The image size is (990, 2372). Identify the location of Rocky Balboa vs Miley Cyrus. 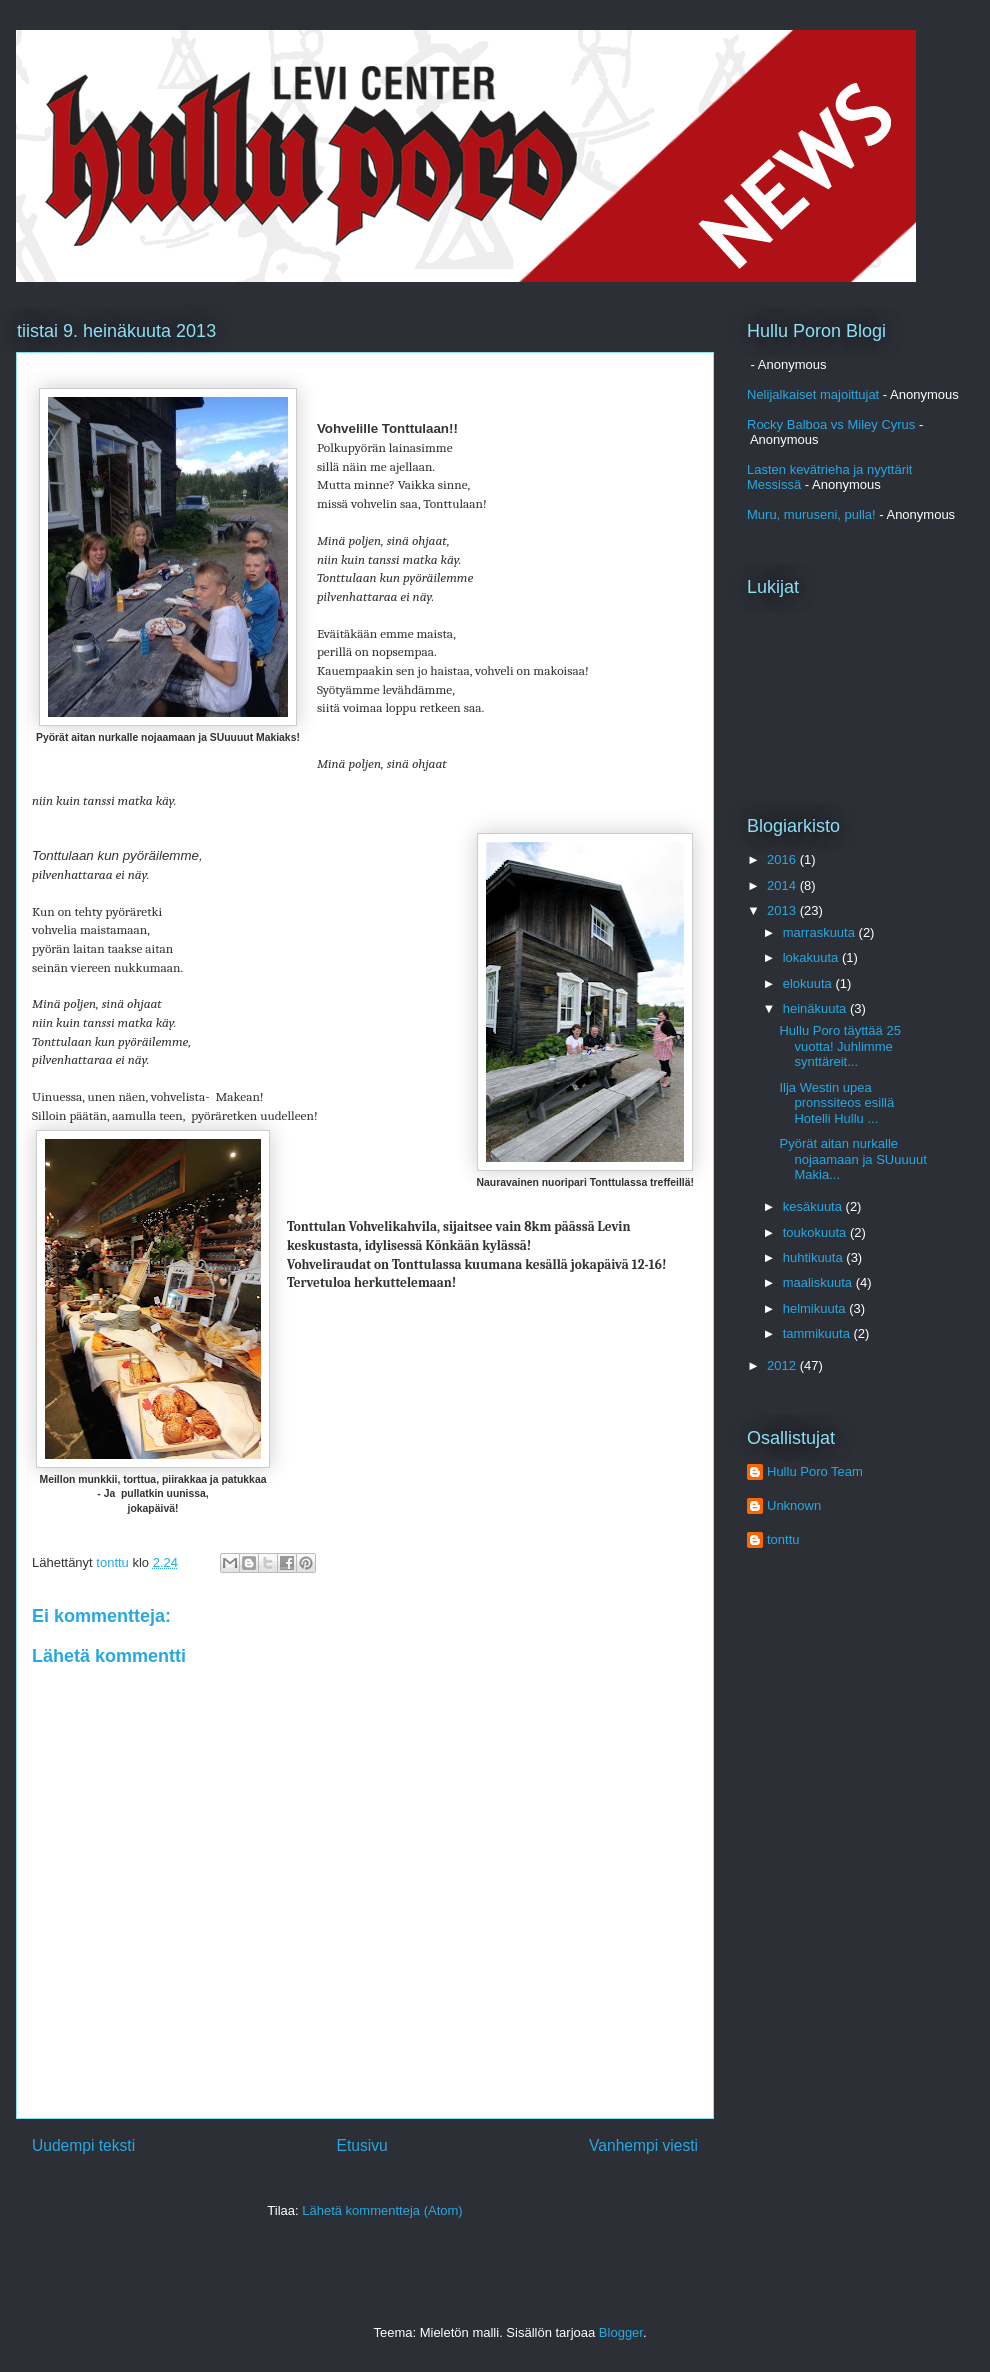
(831, 424).